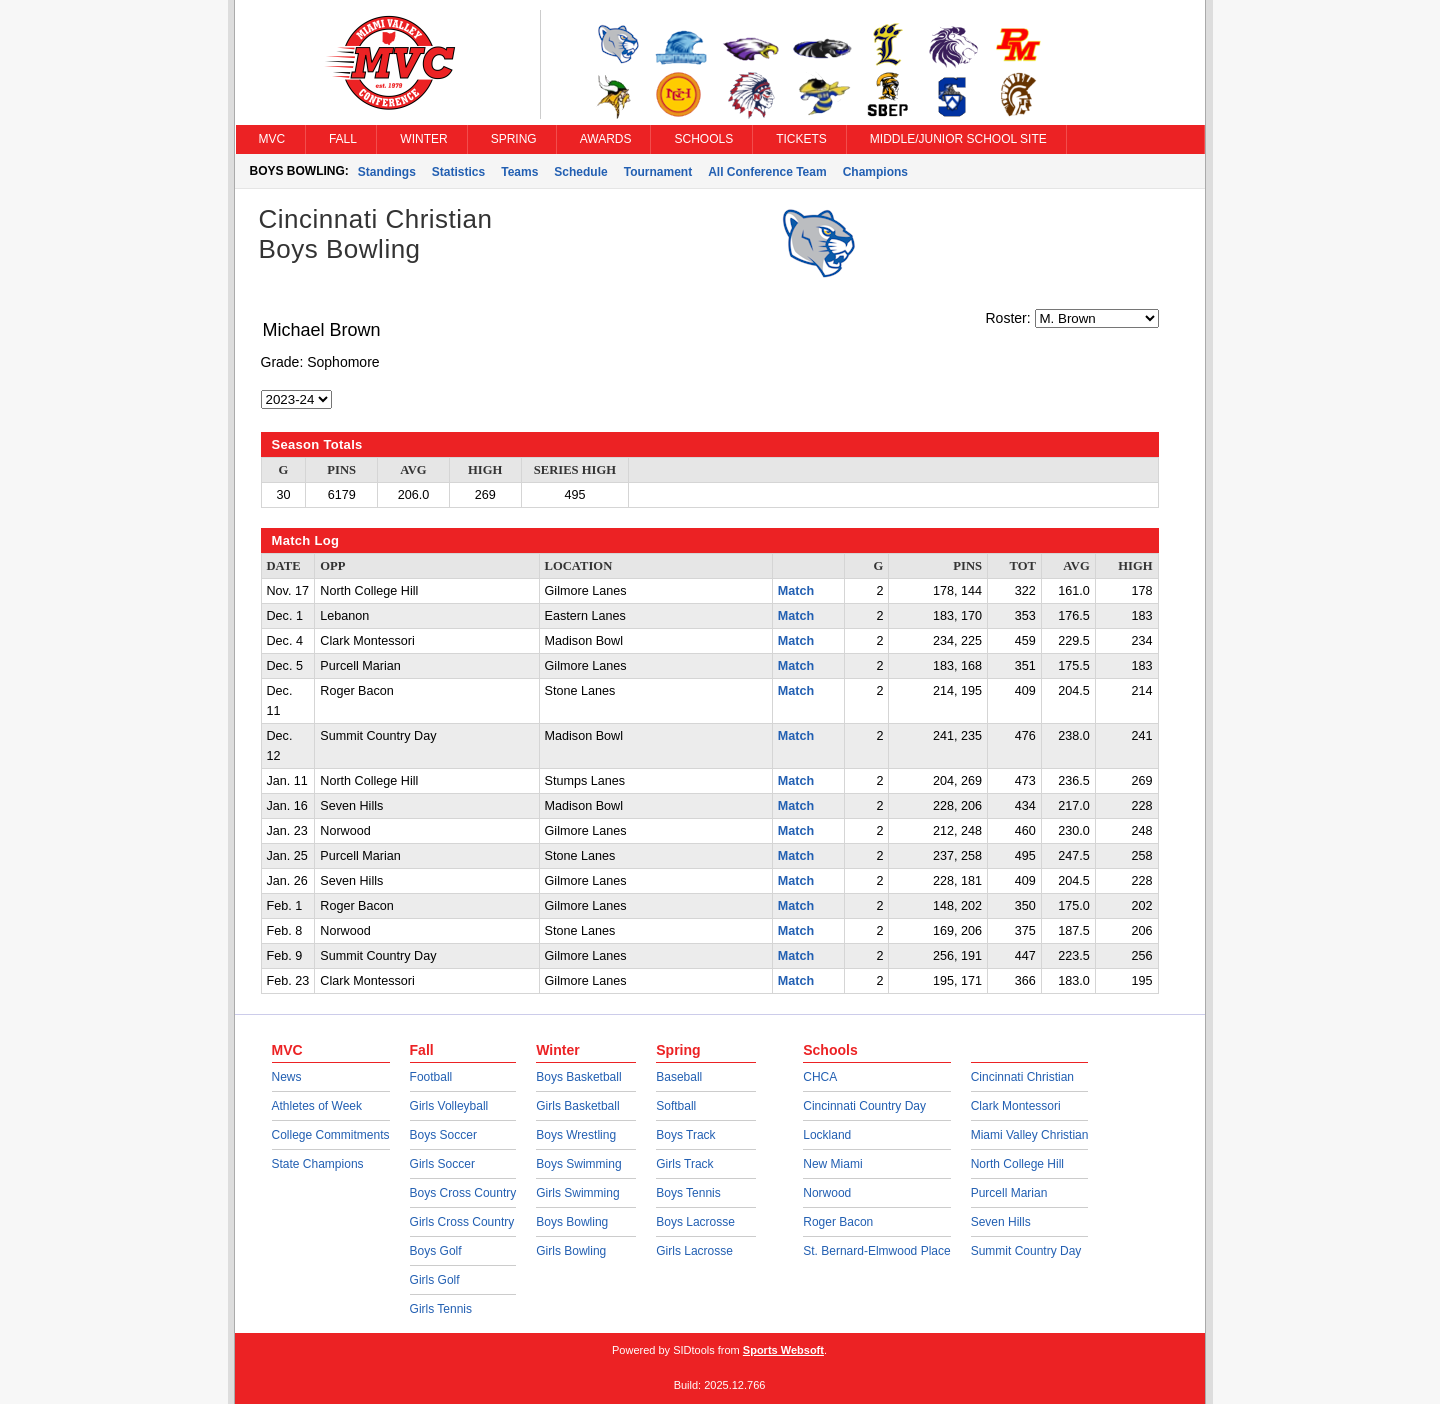 The height and width of the screenshot is (1404, 1440). Describe the element at coordinates (387, 172) in the screenshot. I see `Standings` at that location.